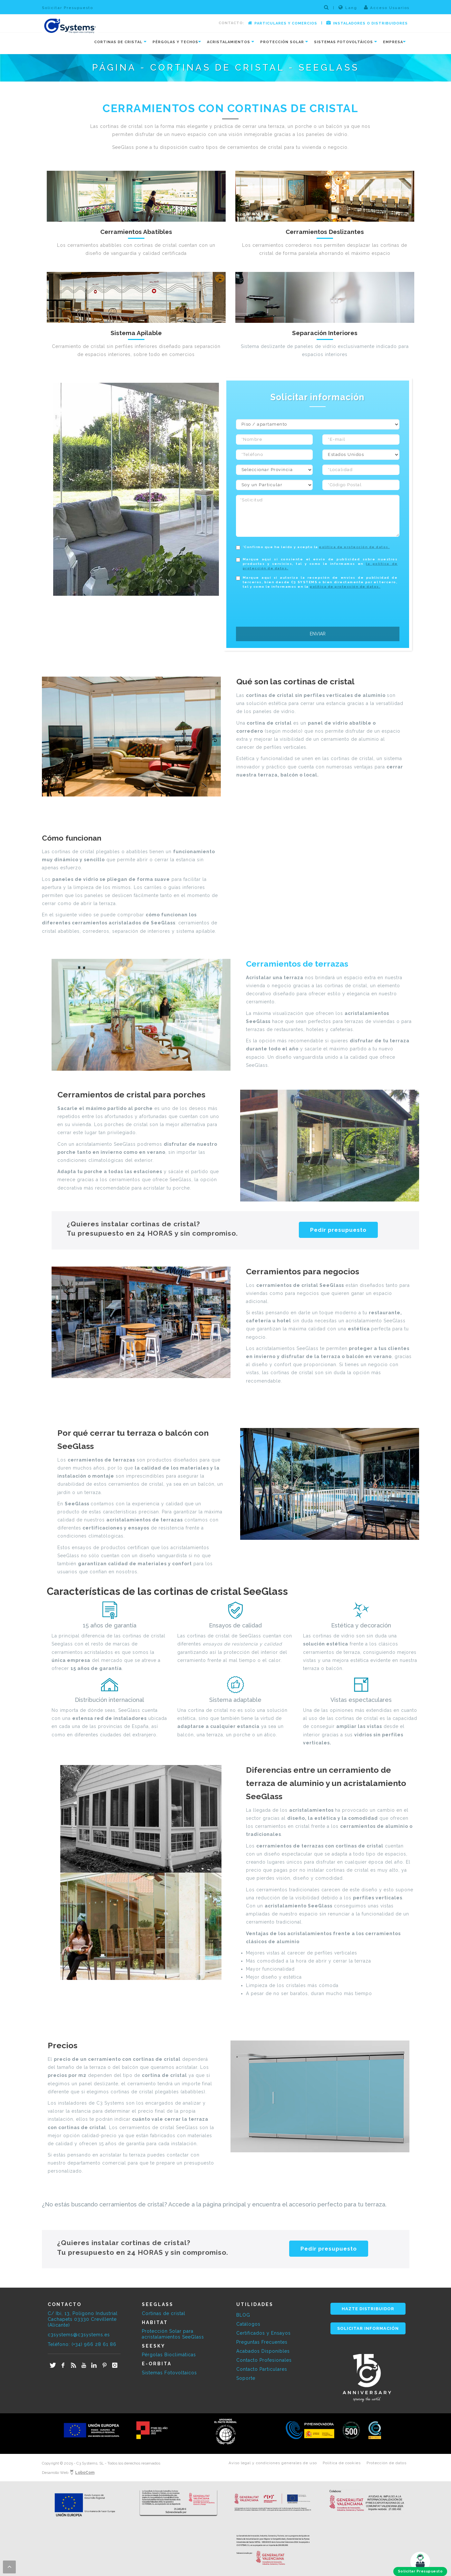  What do you see at coordinates (318, 633) in the screenshot?
I see `ENVIAR` at bounding box center [318, 633].